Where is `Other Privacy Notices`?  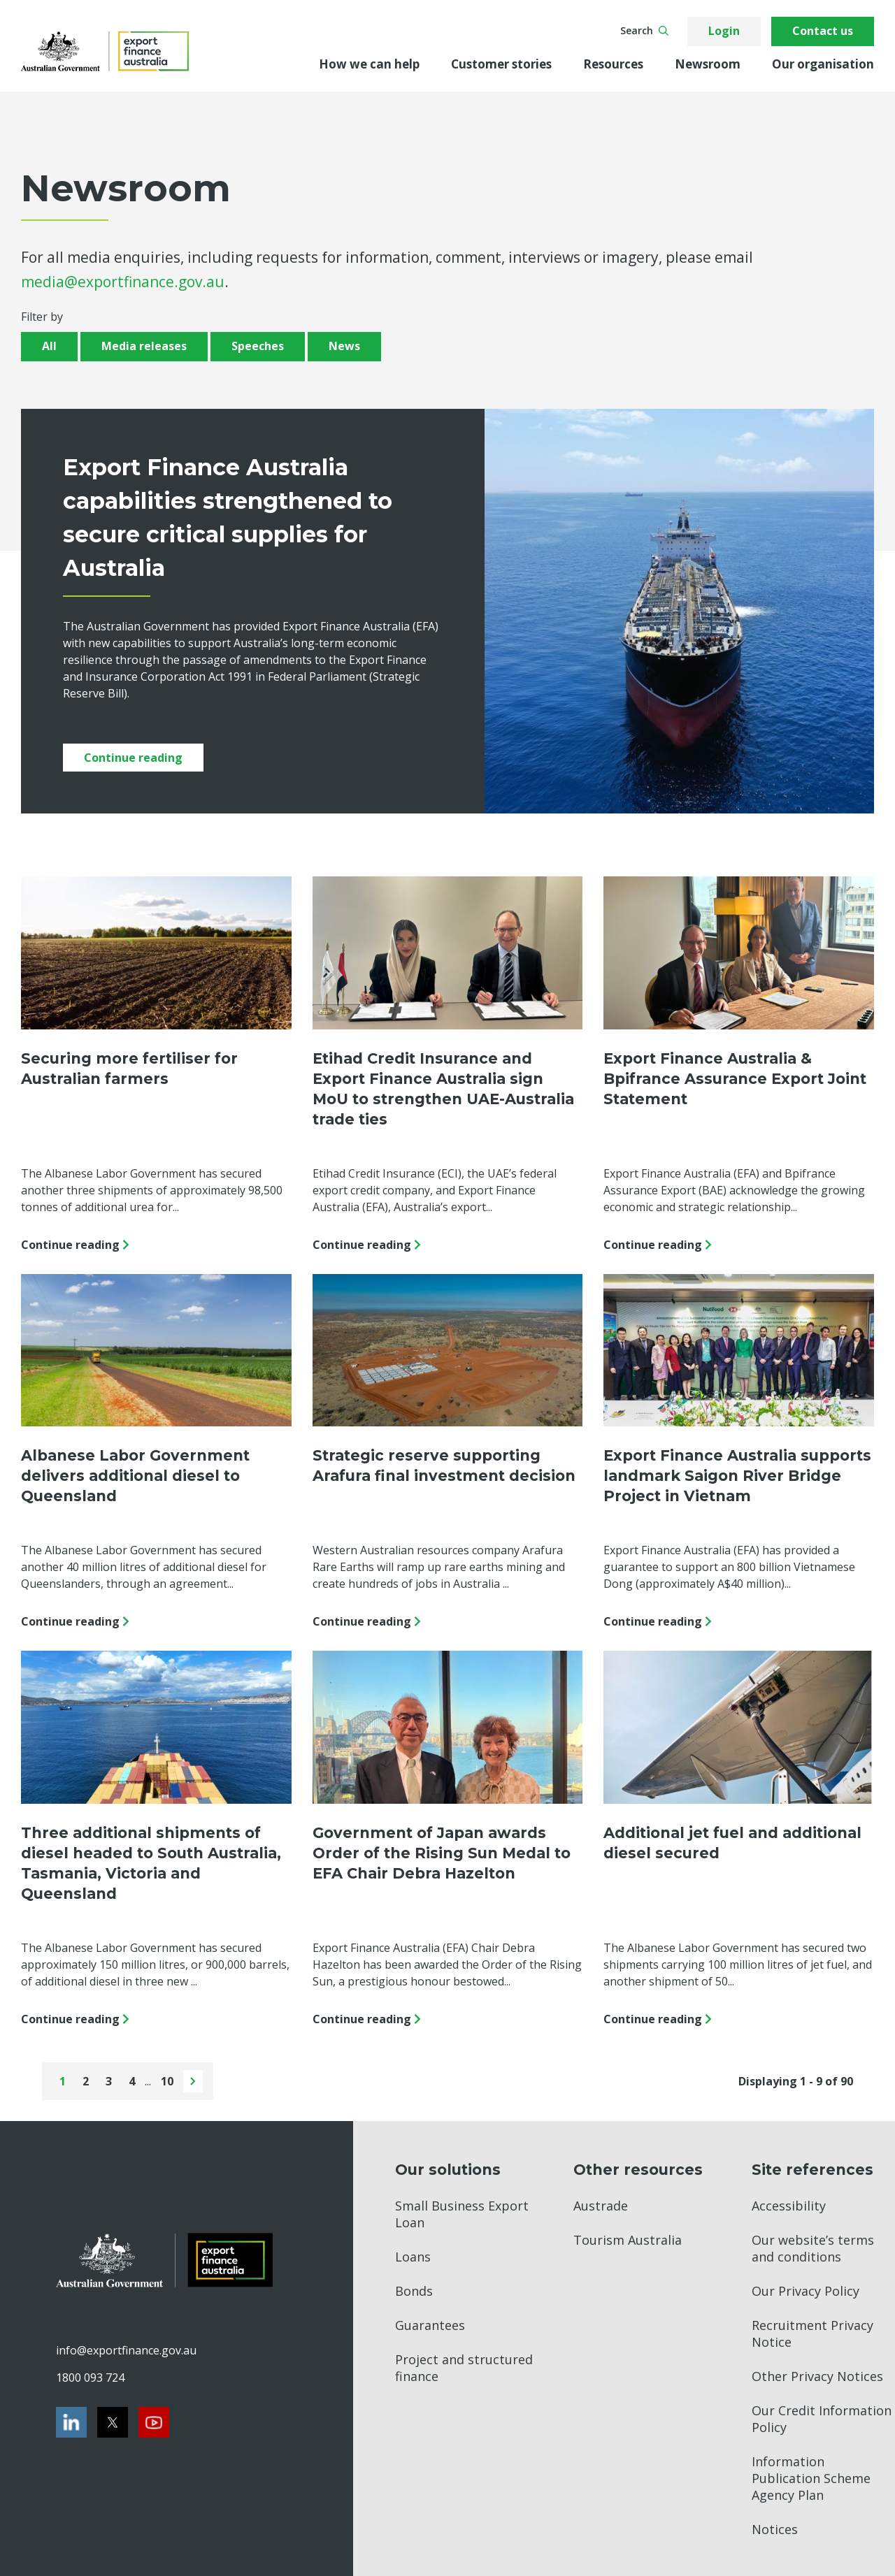
Other Privacy Notices is located at coordinates (817, 2376).